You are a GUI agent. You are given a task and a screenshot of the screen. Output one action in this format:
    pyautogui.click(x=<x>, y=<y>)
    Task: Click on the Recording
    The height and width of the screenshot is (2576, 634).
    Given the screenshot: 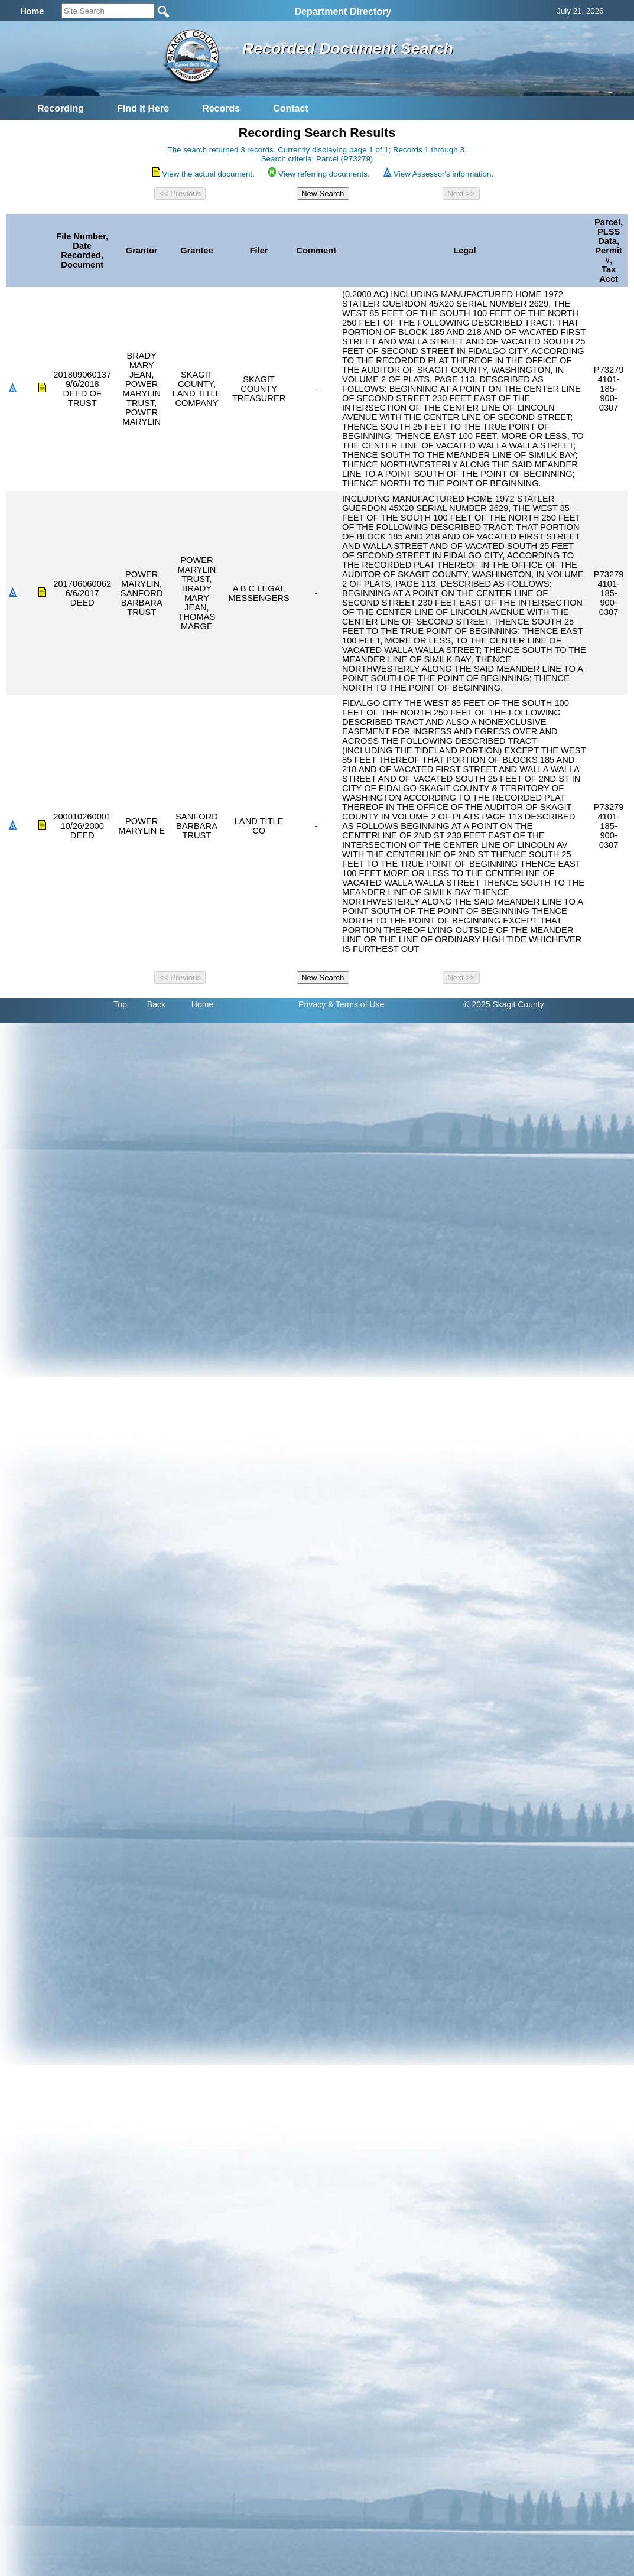 What is the action you would take?
    pyautogui.click(x=60, y=108)
    